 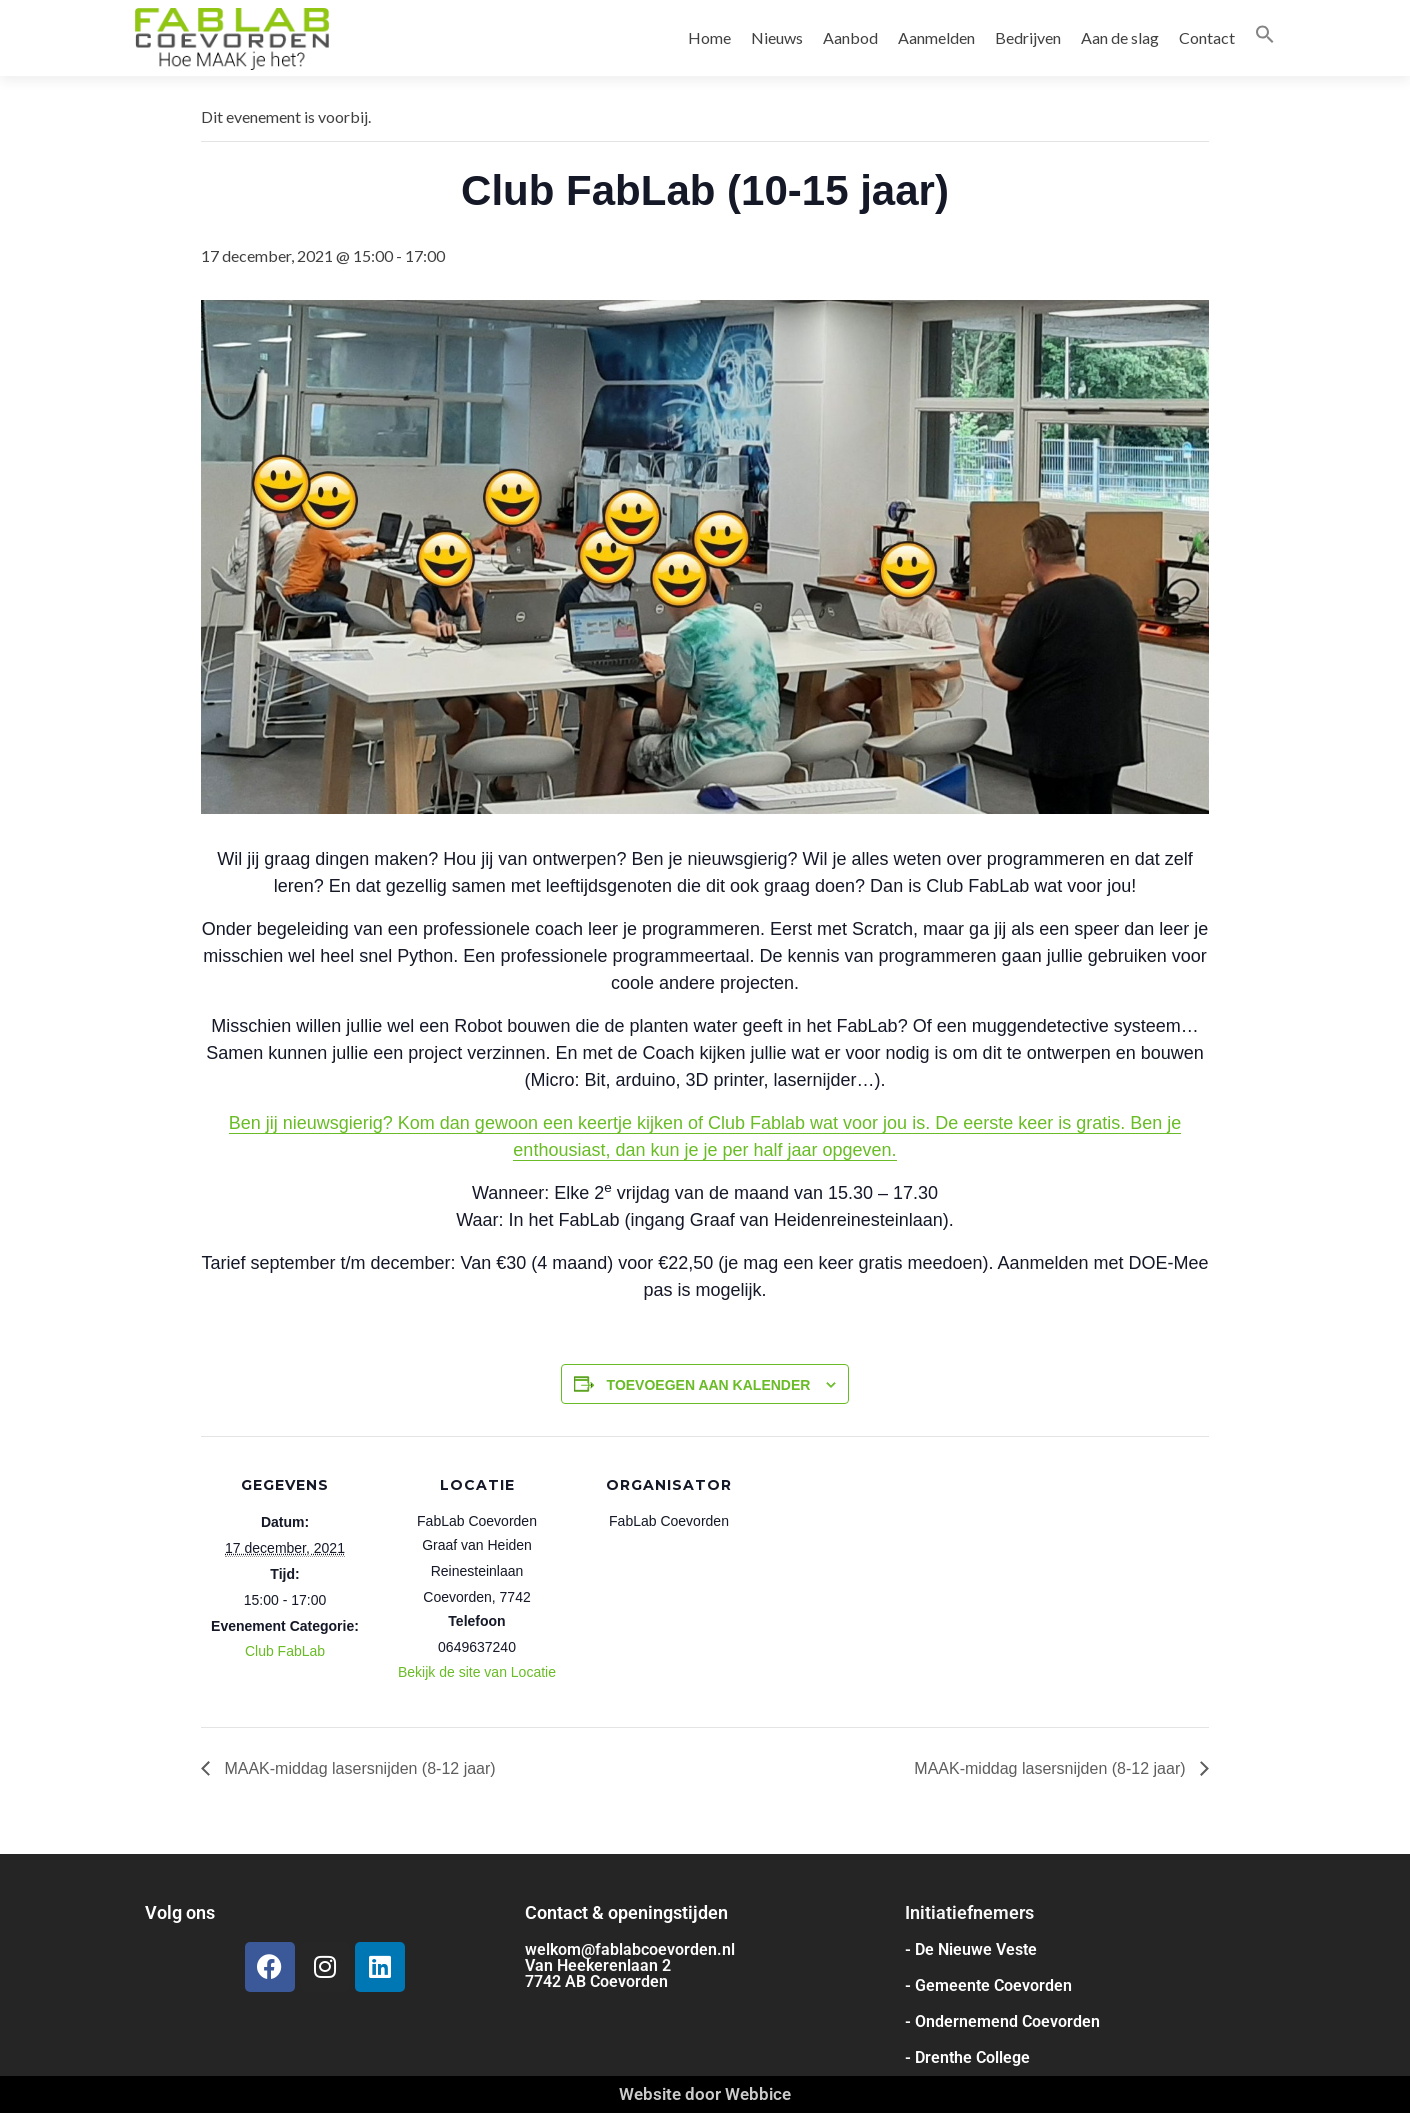 I want to click on Toevoegen aan kalender [Links weergeven om evenementen aan je kalender toe te voegen], so click(x=709, y=1385).